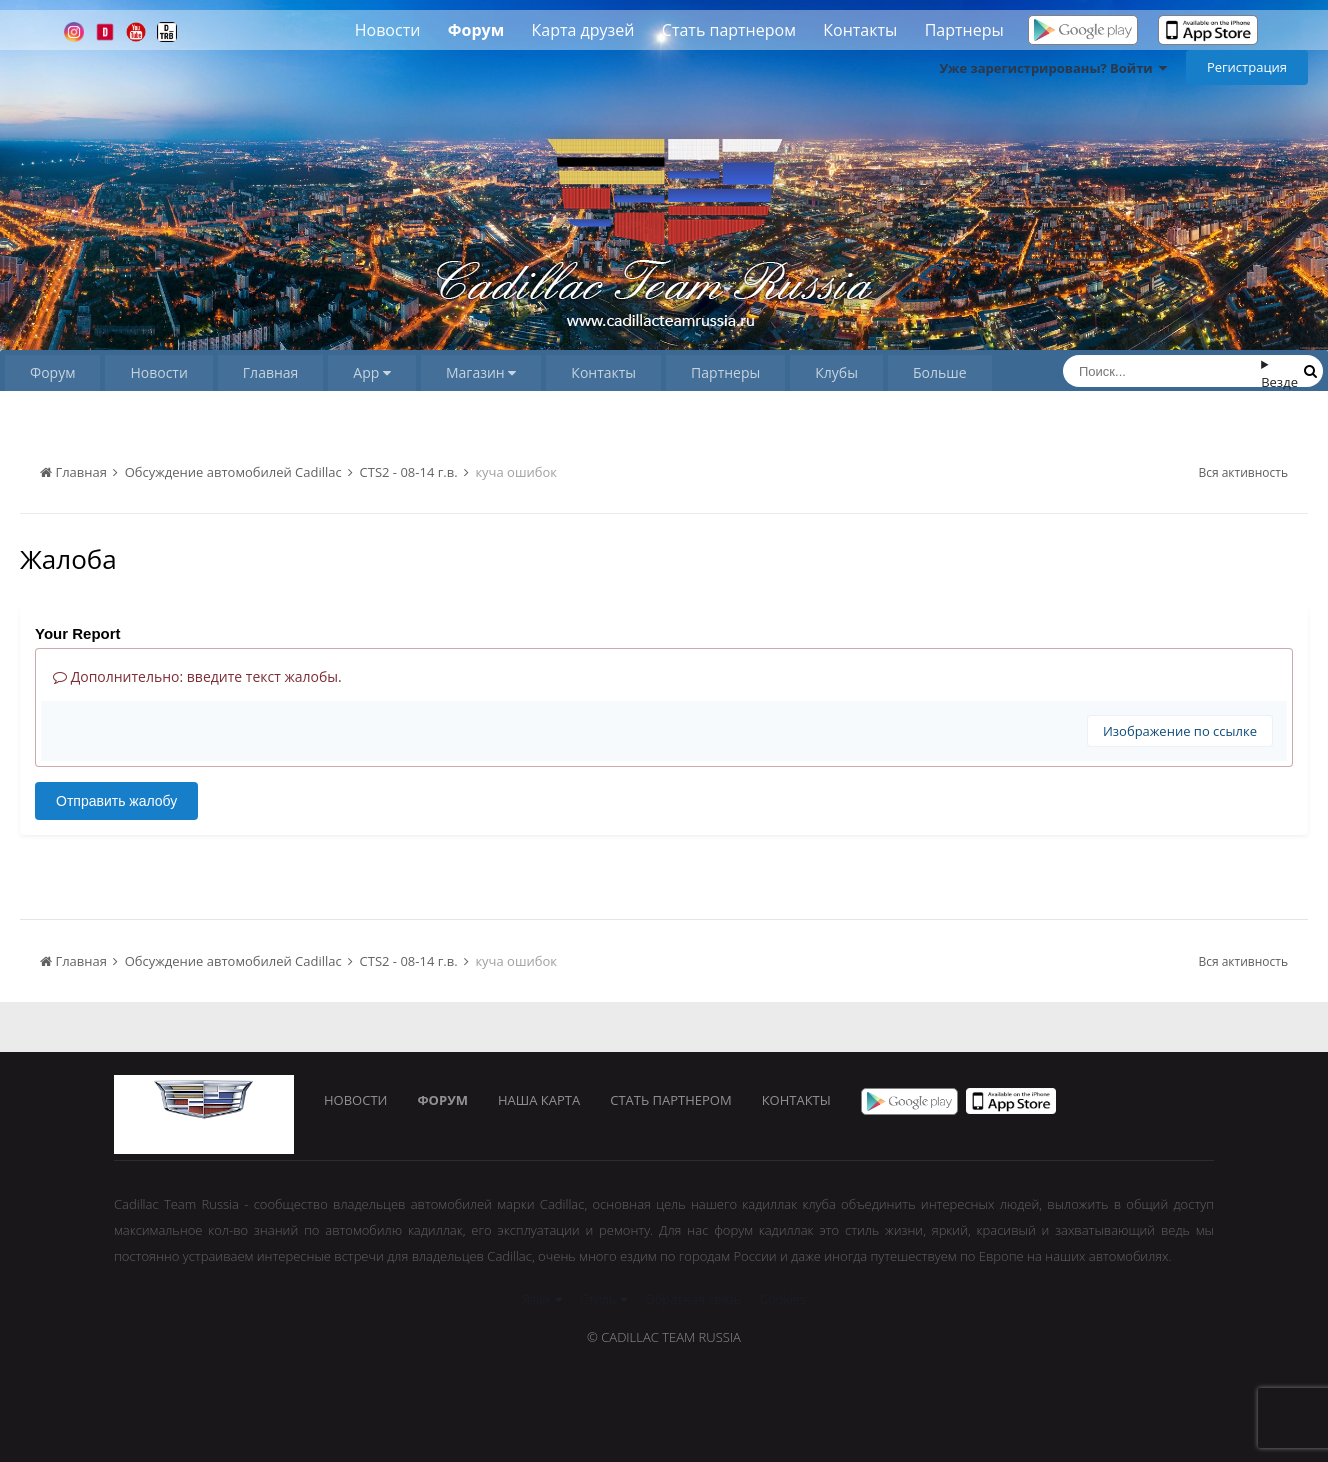 The image size is (1328, 1462). I want to click on Форум, so click(476, 30).